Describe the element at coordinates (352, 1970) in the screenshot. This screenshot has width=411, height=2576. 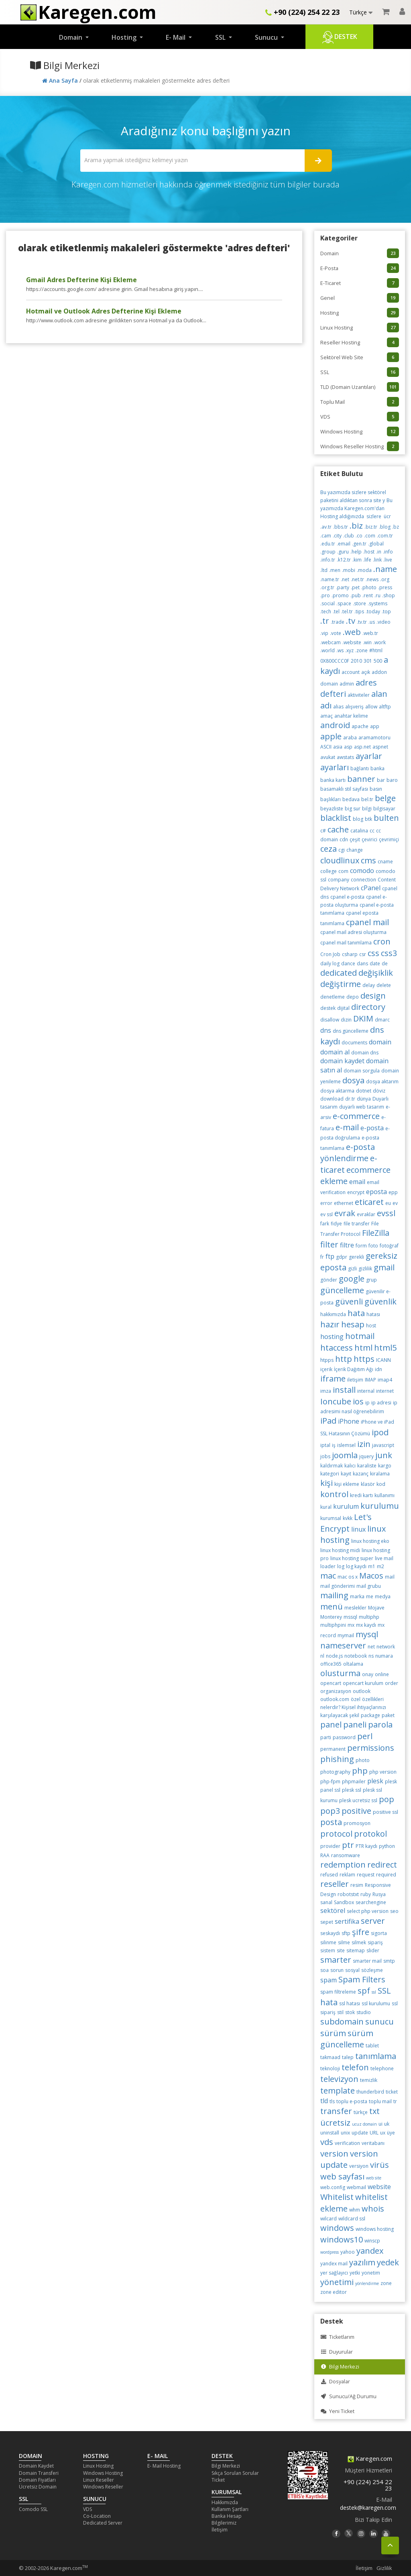
I see `sosyal` at that location.